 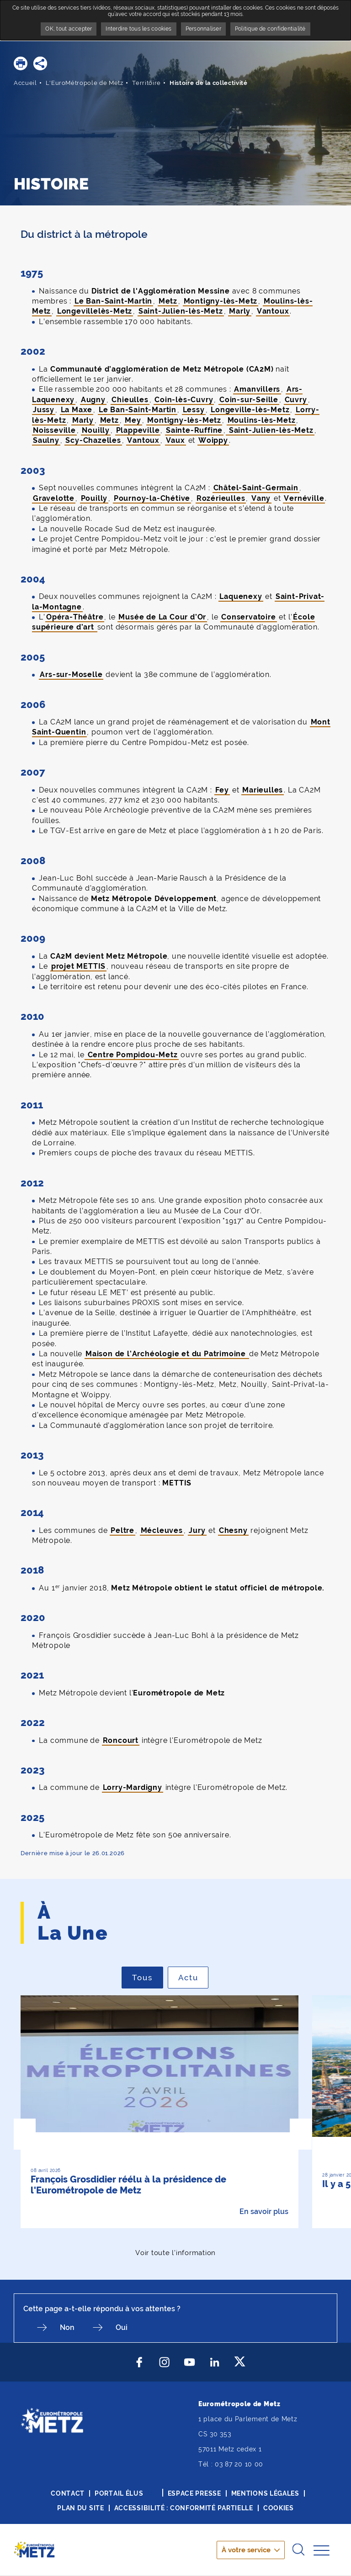 What do you see at coordinates (246, 2550) in the screenshot?
I see `À votre service` at bounding box center [246, 2550].